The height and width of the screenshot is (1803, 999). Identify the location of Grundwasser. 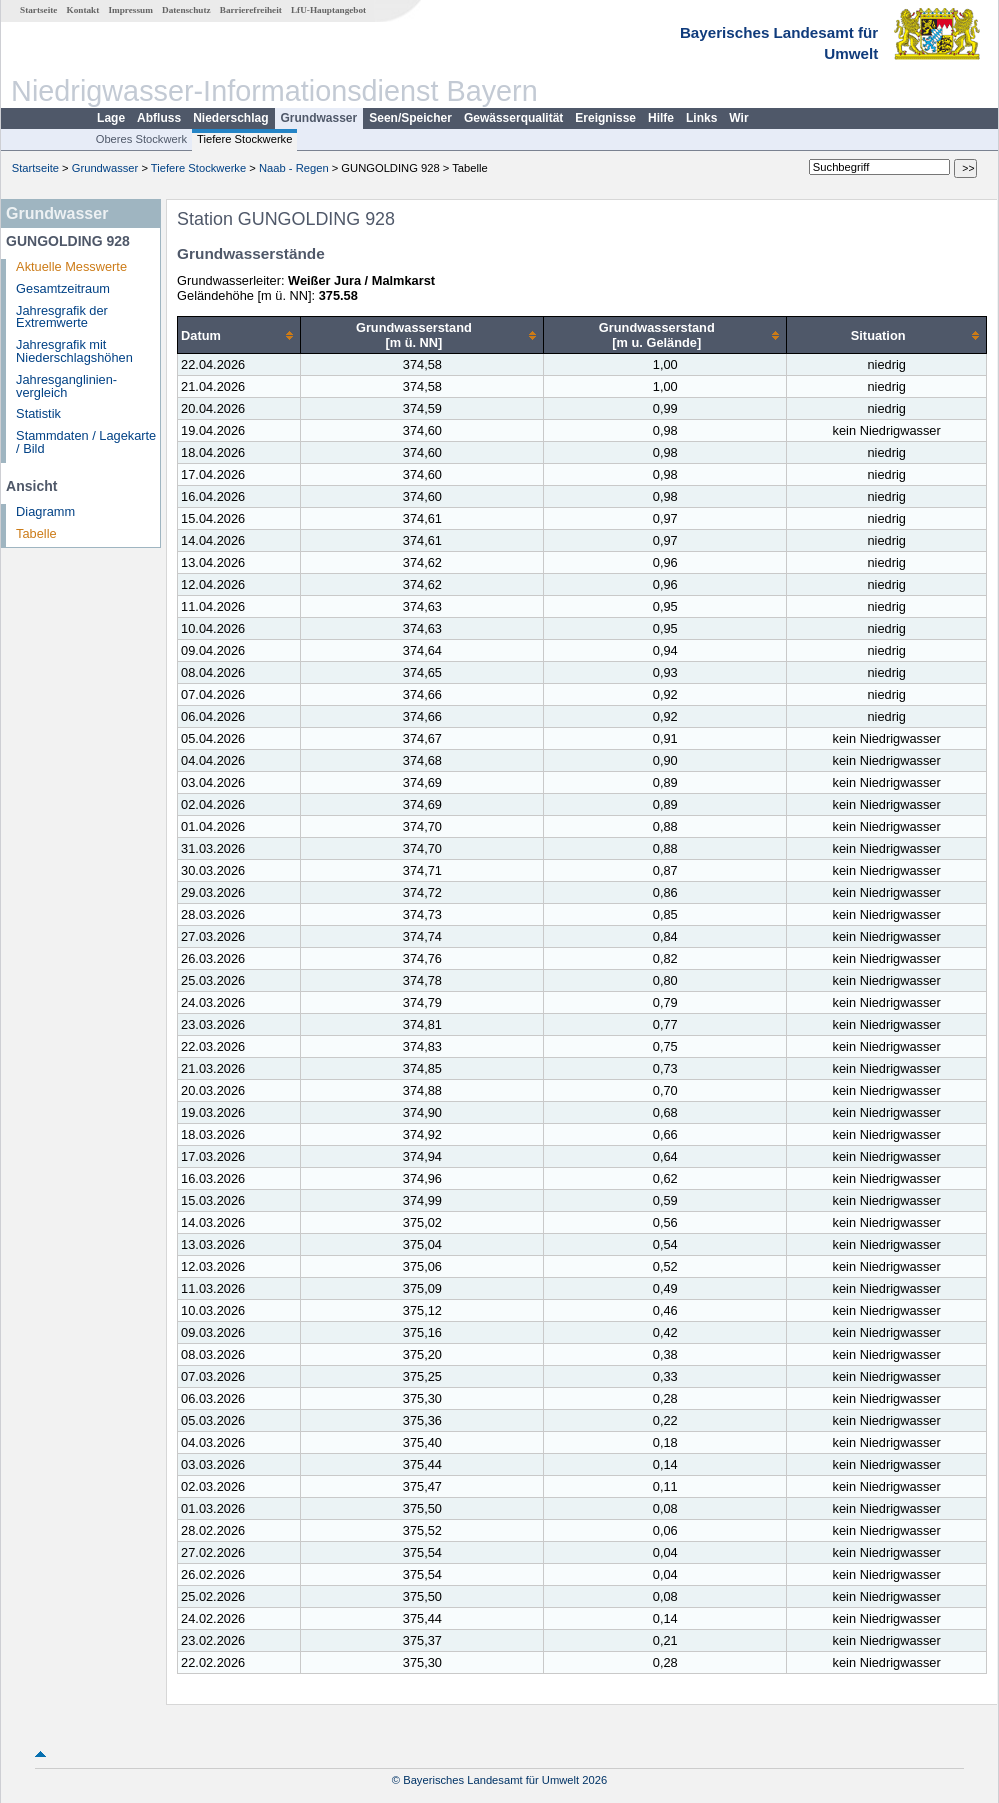
(319, 118).